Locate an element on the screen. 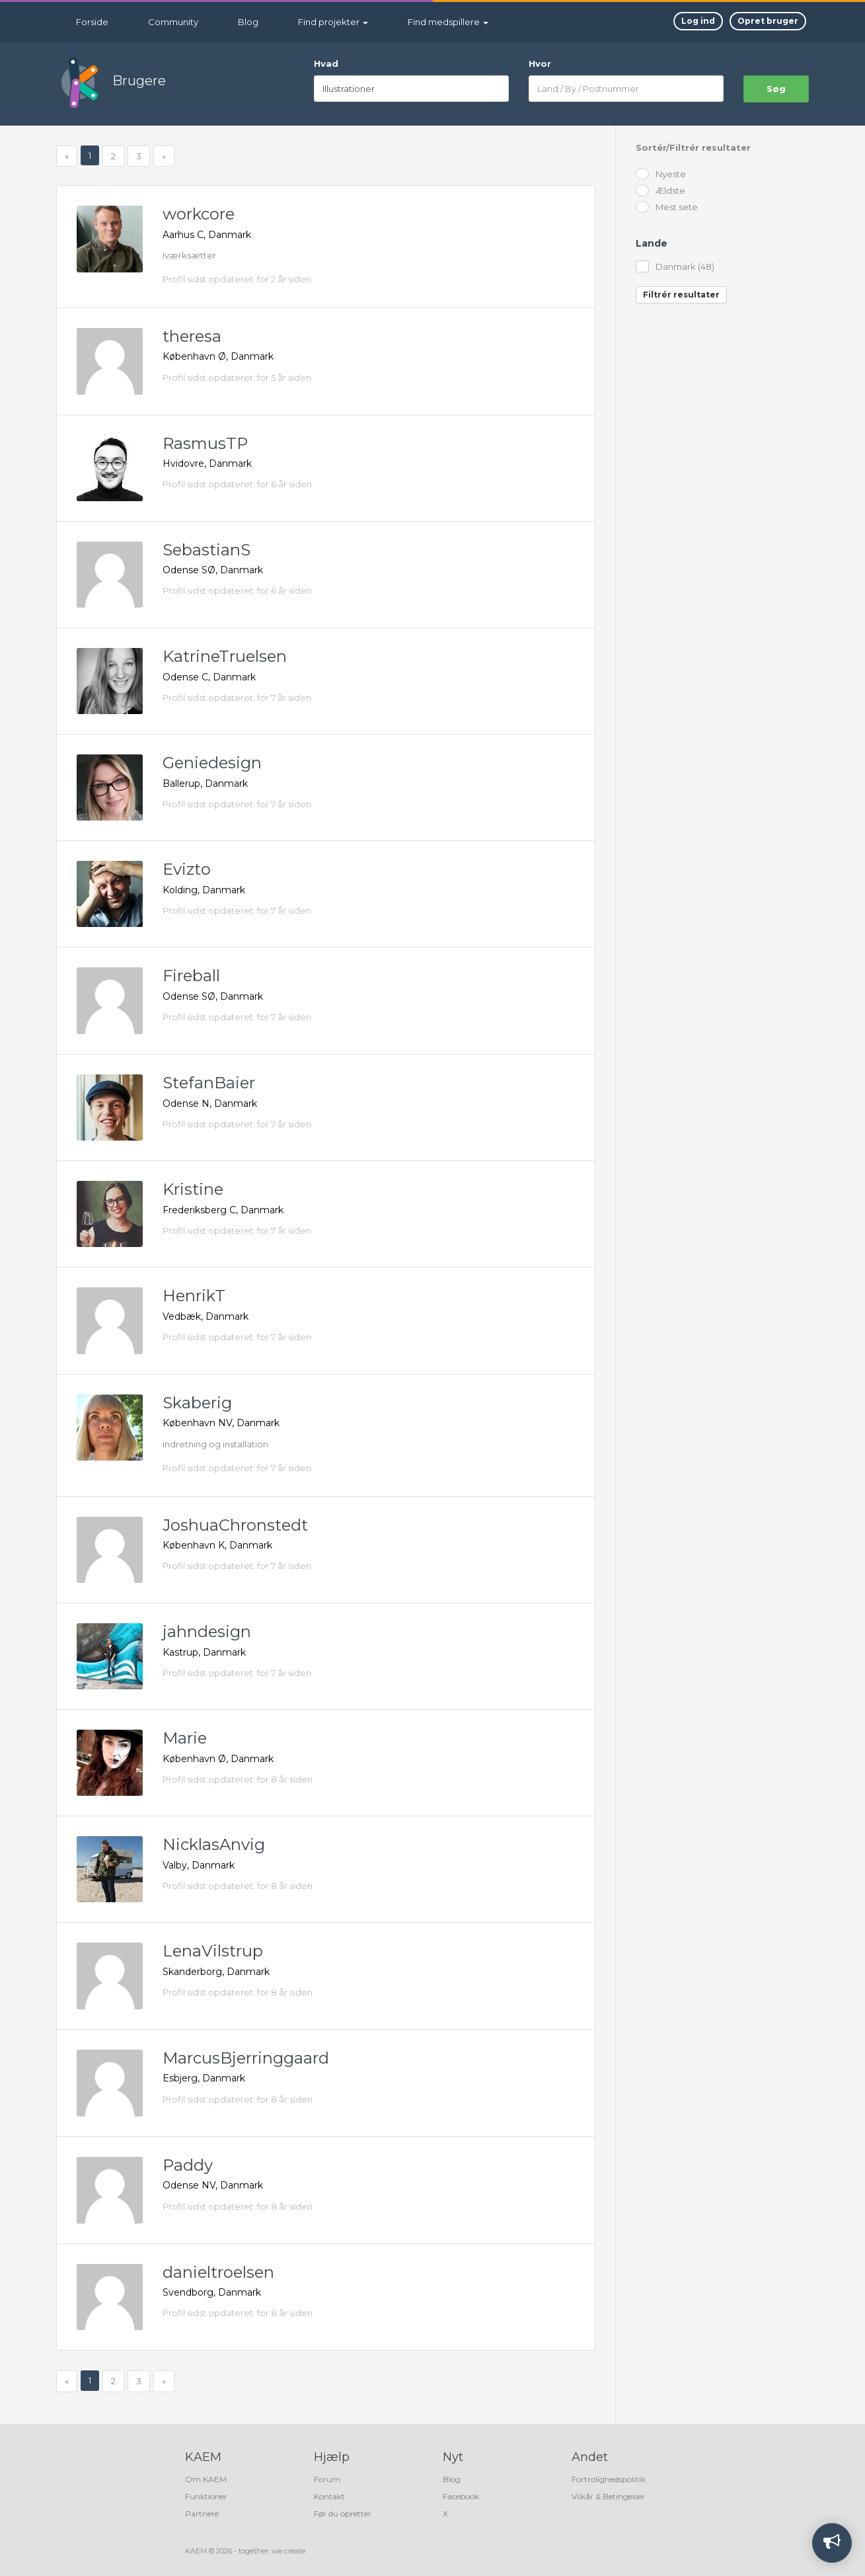  LenaVilstrup is located at coordinates (213, 1950).